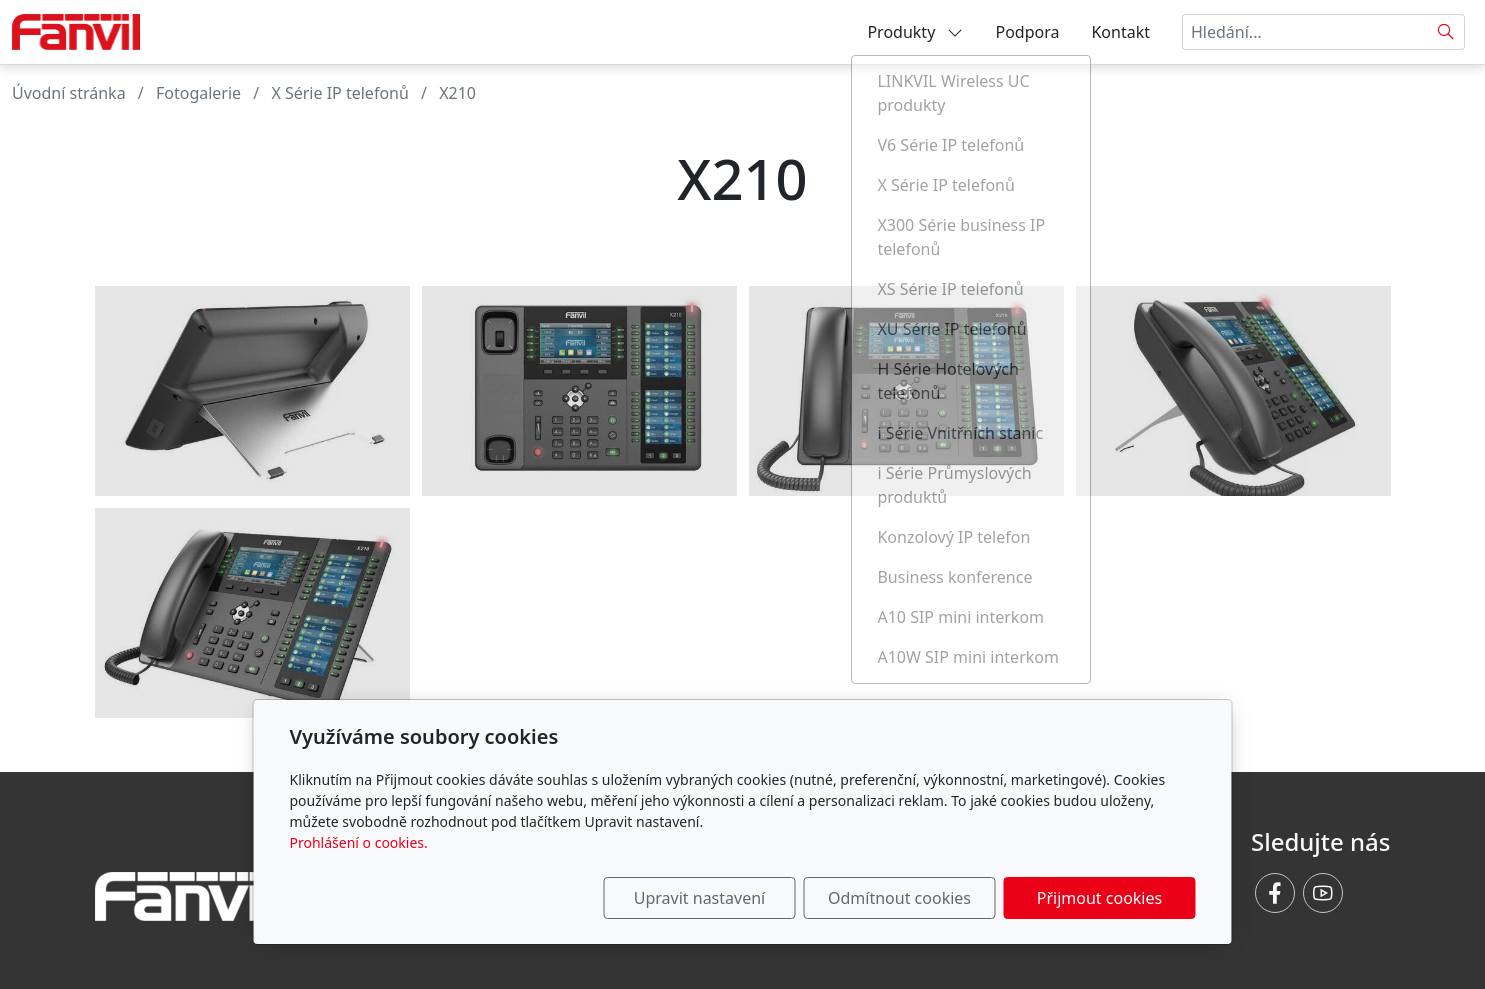 The height and width of the screenshot is (989, 1485). I want to click on Odmítnout cookies, so click(899, 898).